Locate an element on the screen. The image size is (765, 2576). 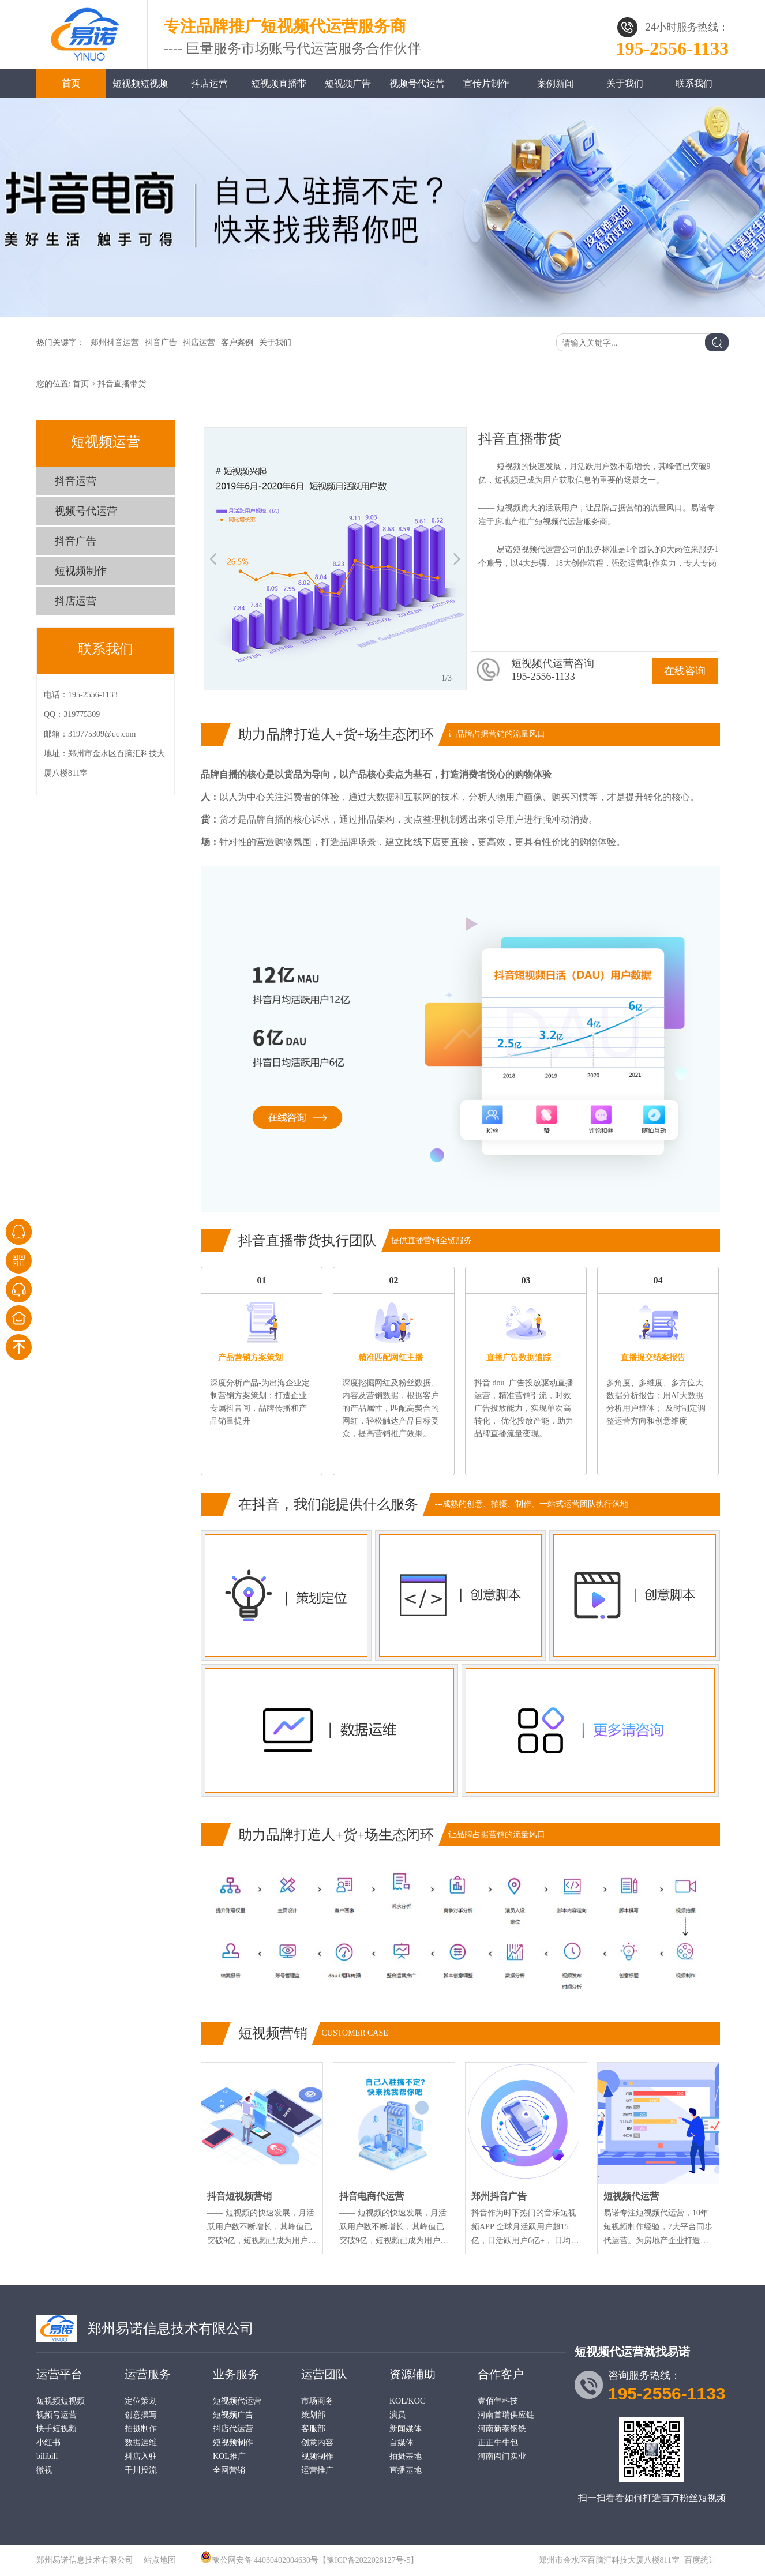
客户案例 is located at coordinates (237, 342).